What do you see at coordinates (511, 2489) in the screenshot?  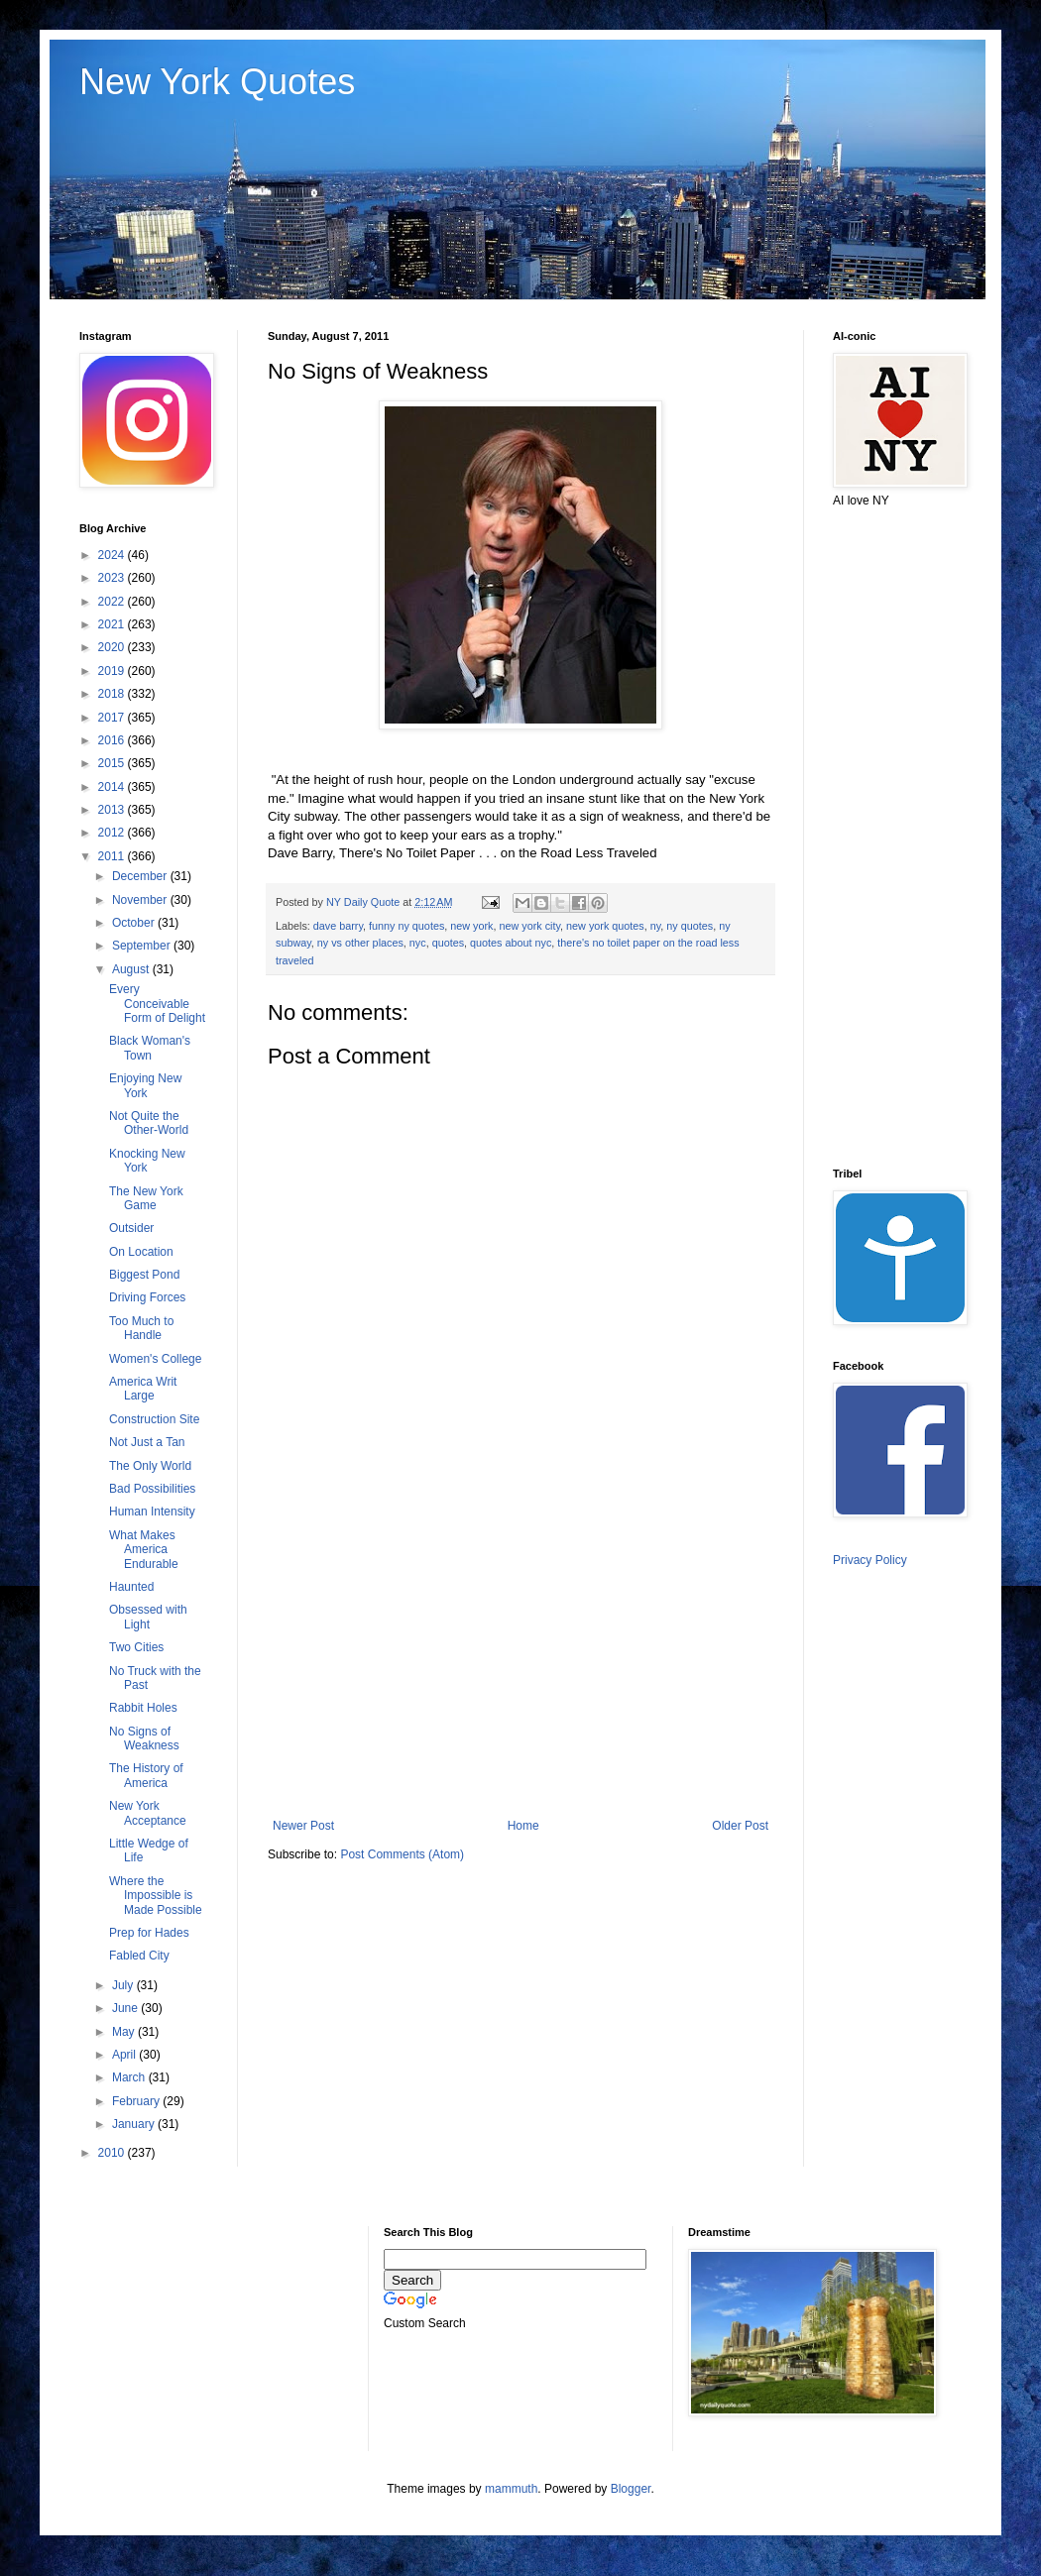 I see `mammuth` at bounding box center [511, 2489].